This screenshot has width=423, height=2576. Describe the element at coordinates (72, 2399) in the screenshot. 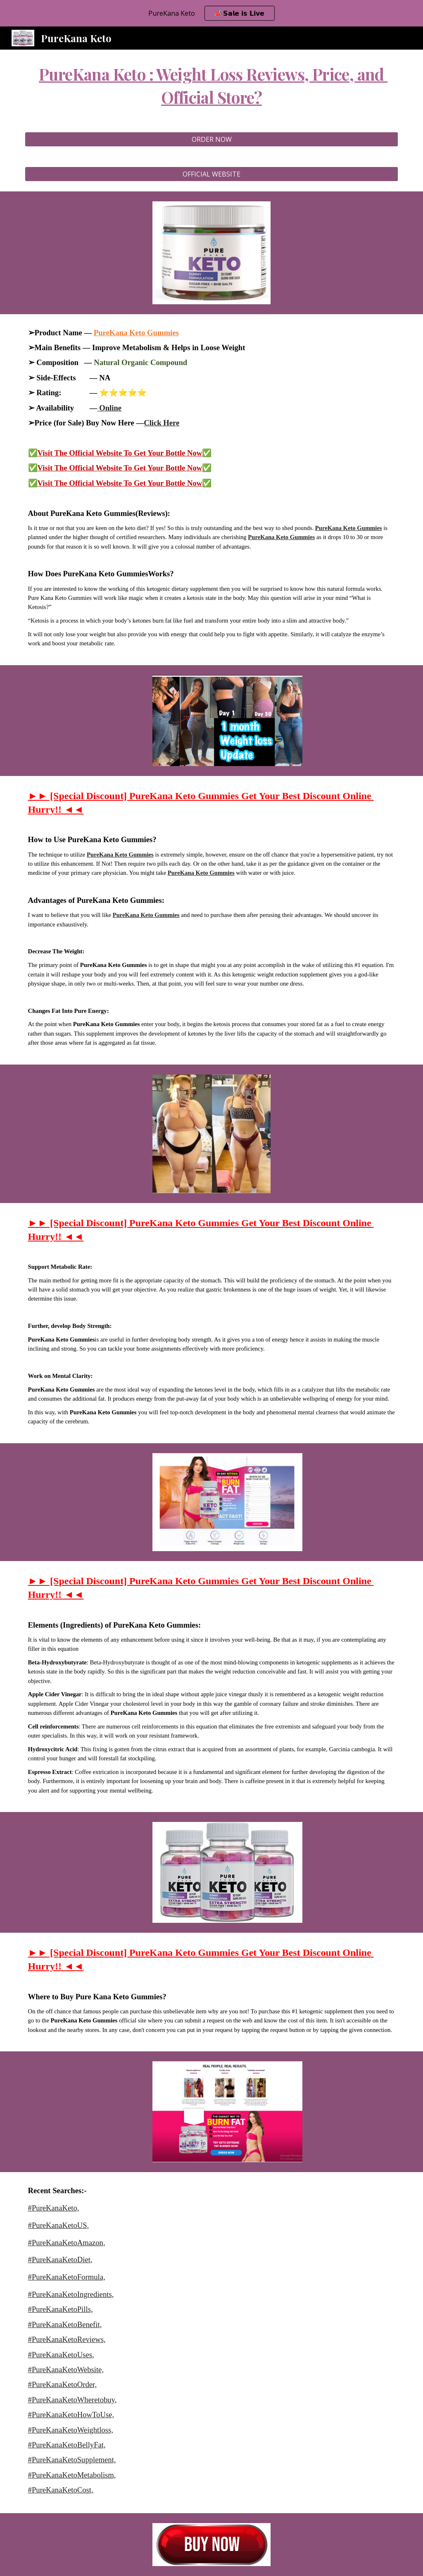

I see `#PureKanaKetoWheretobuy,` at that location.